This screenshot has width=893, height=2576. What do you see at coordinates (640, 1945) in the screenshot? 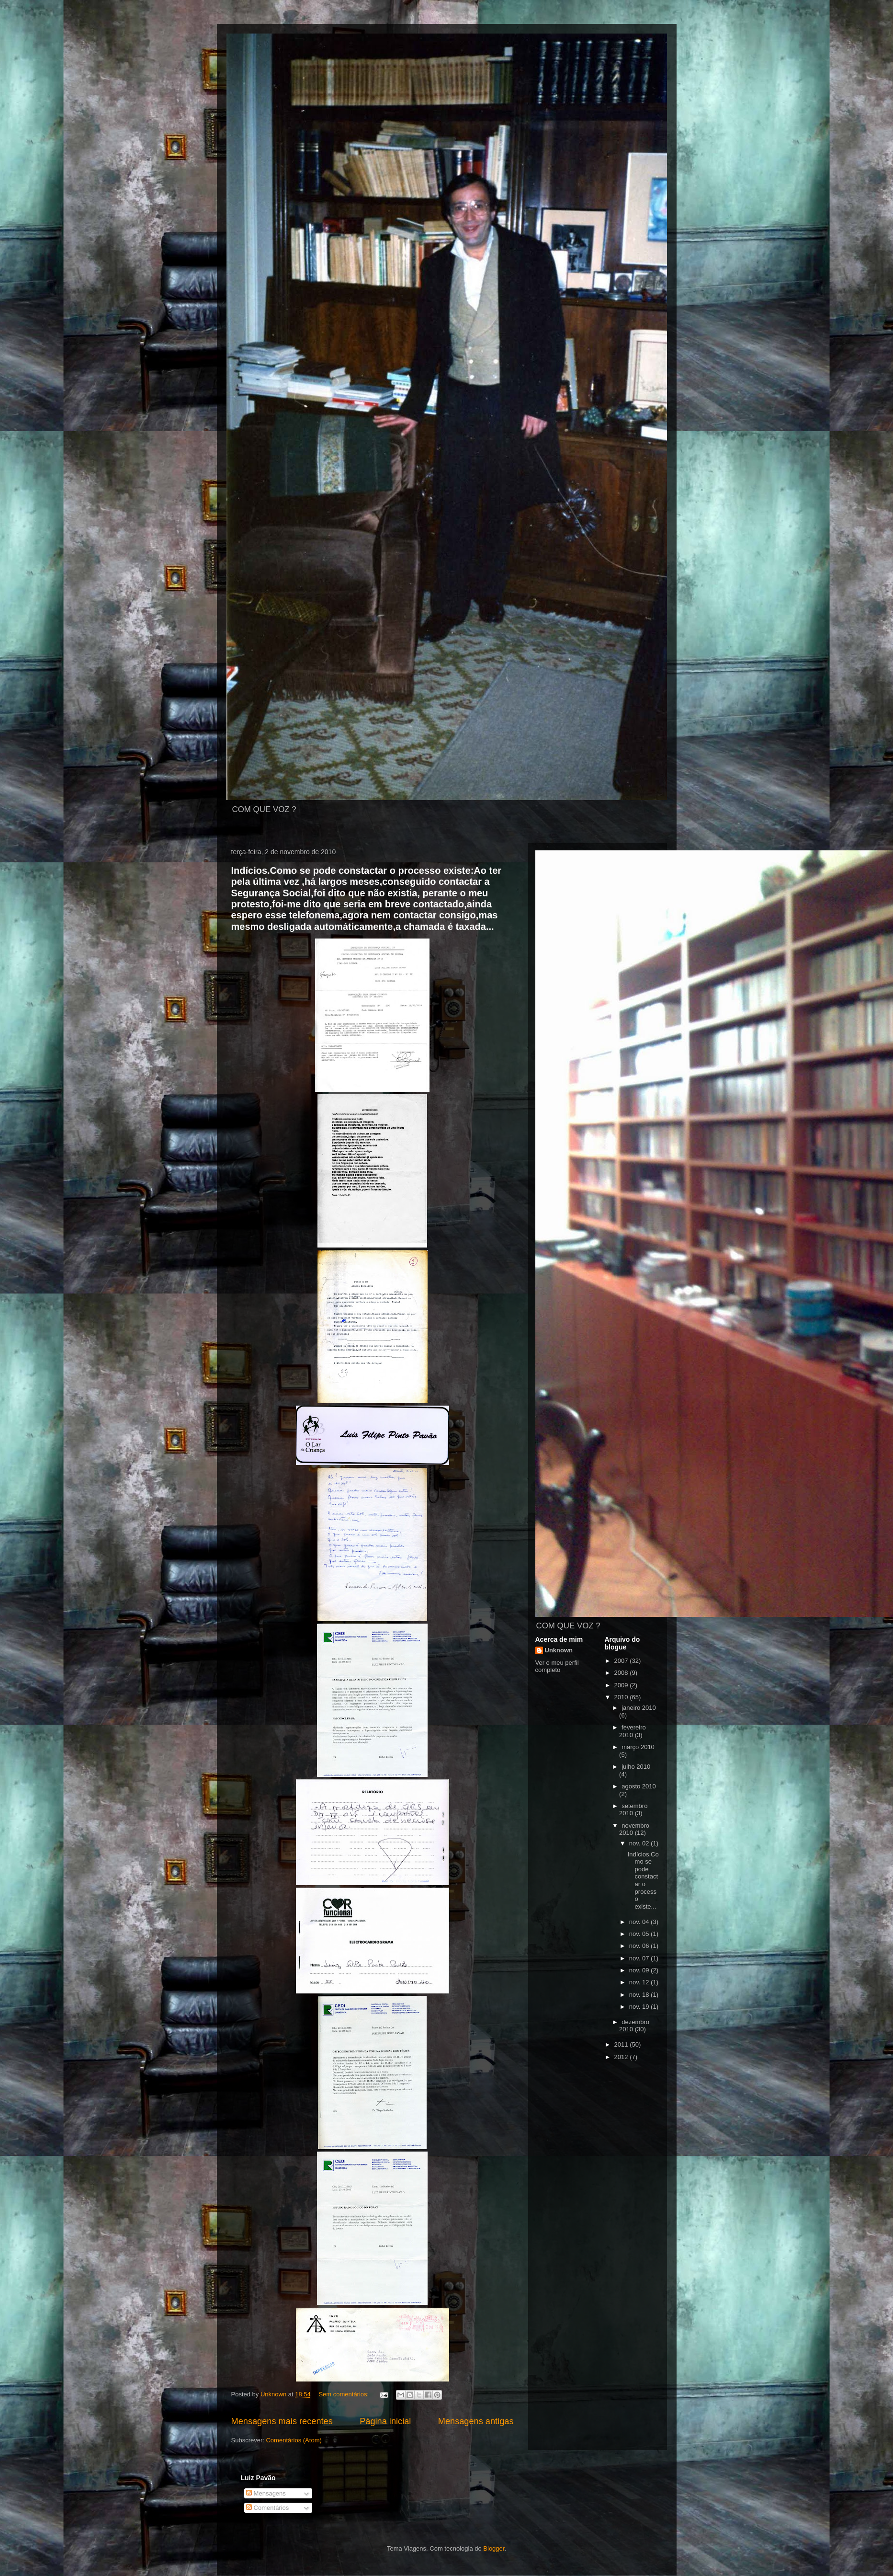
I see `nov. 06` at bounding box center [640, 1945].